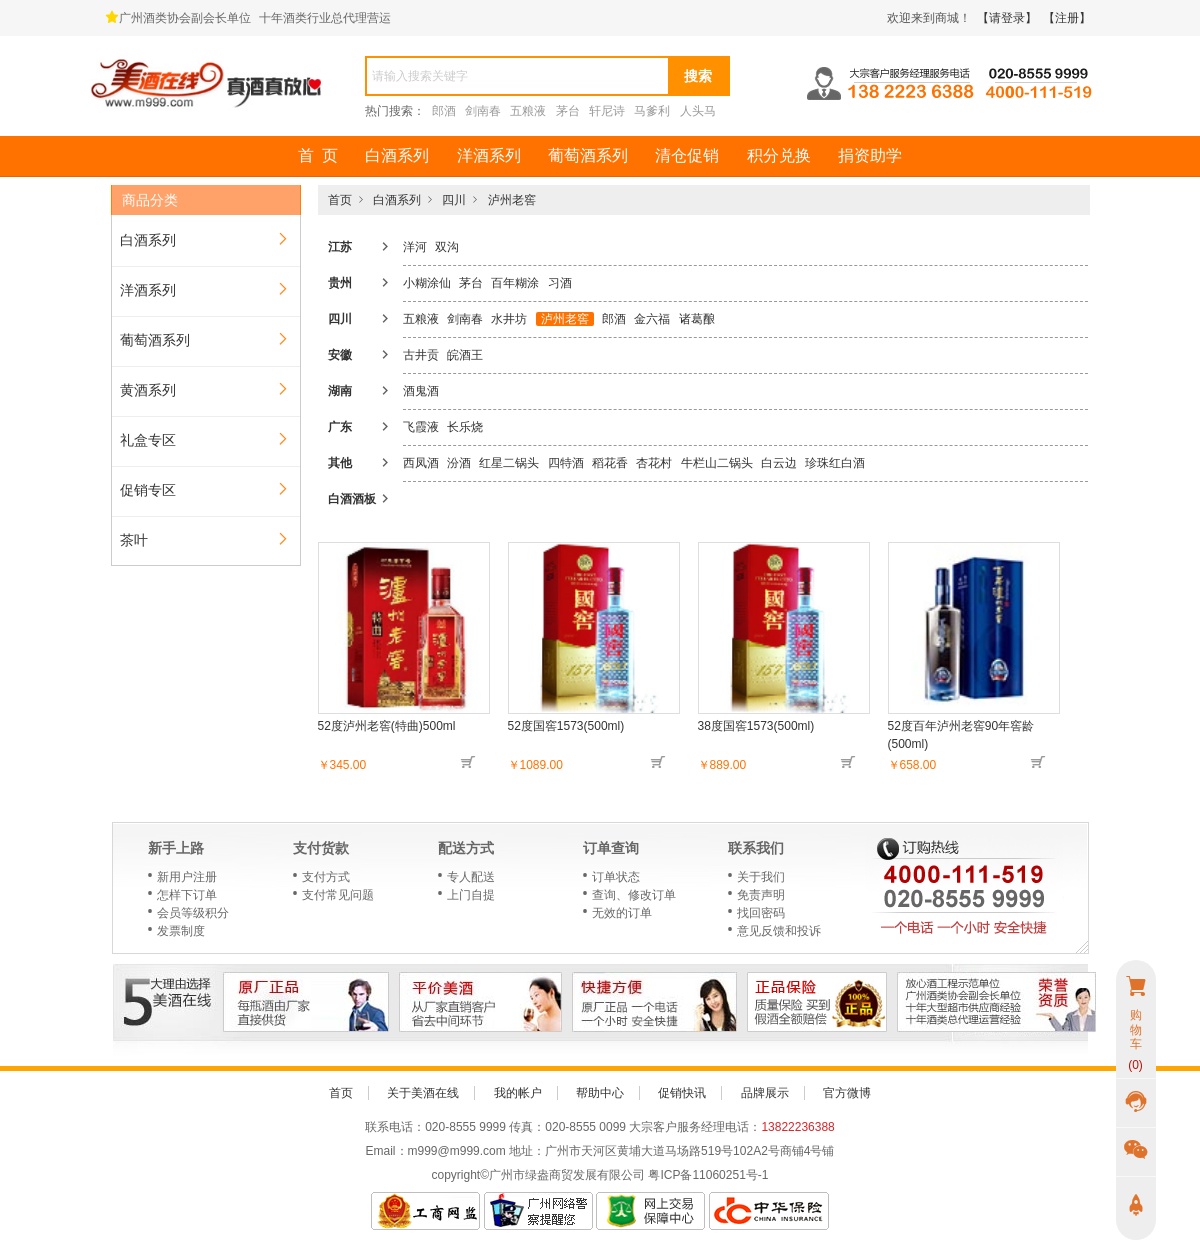  Describe the element at coordinates (471, 877) in the screenshot. I see `专人配送` at that location.